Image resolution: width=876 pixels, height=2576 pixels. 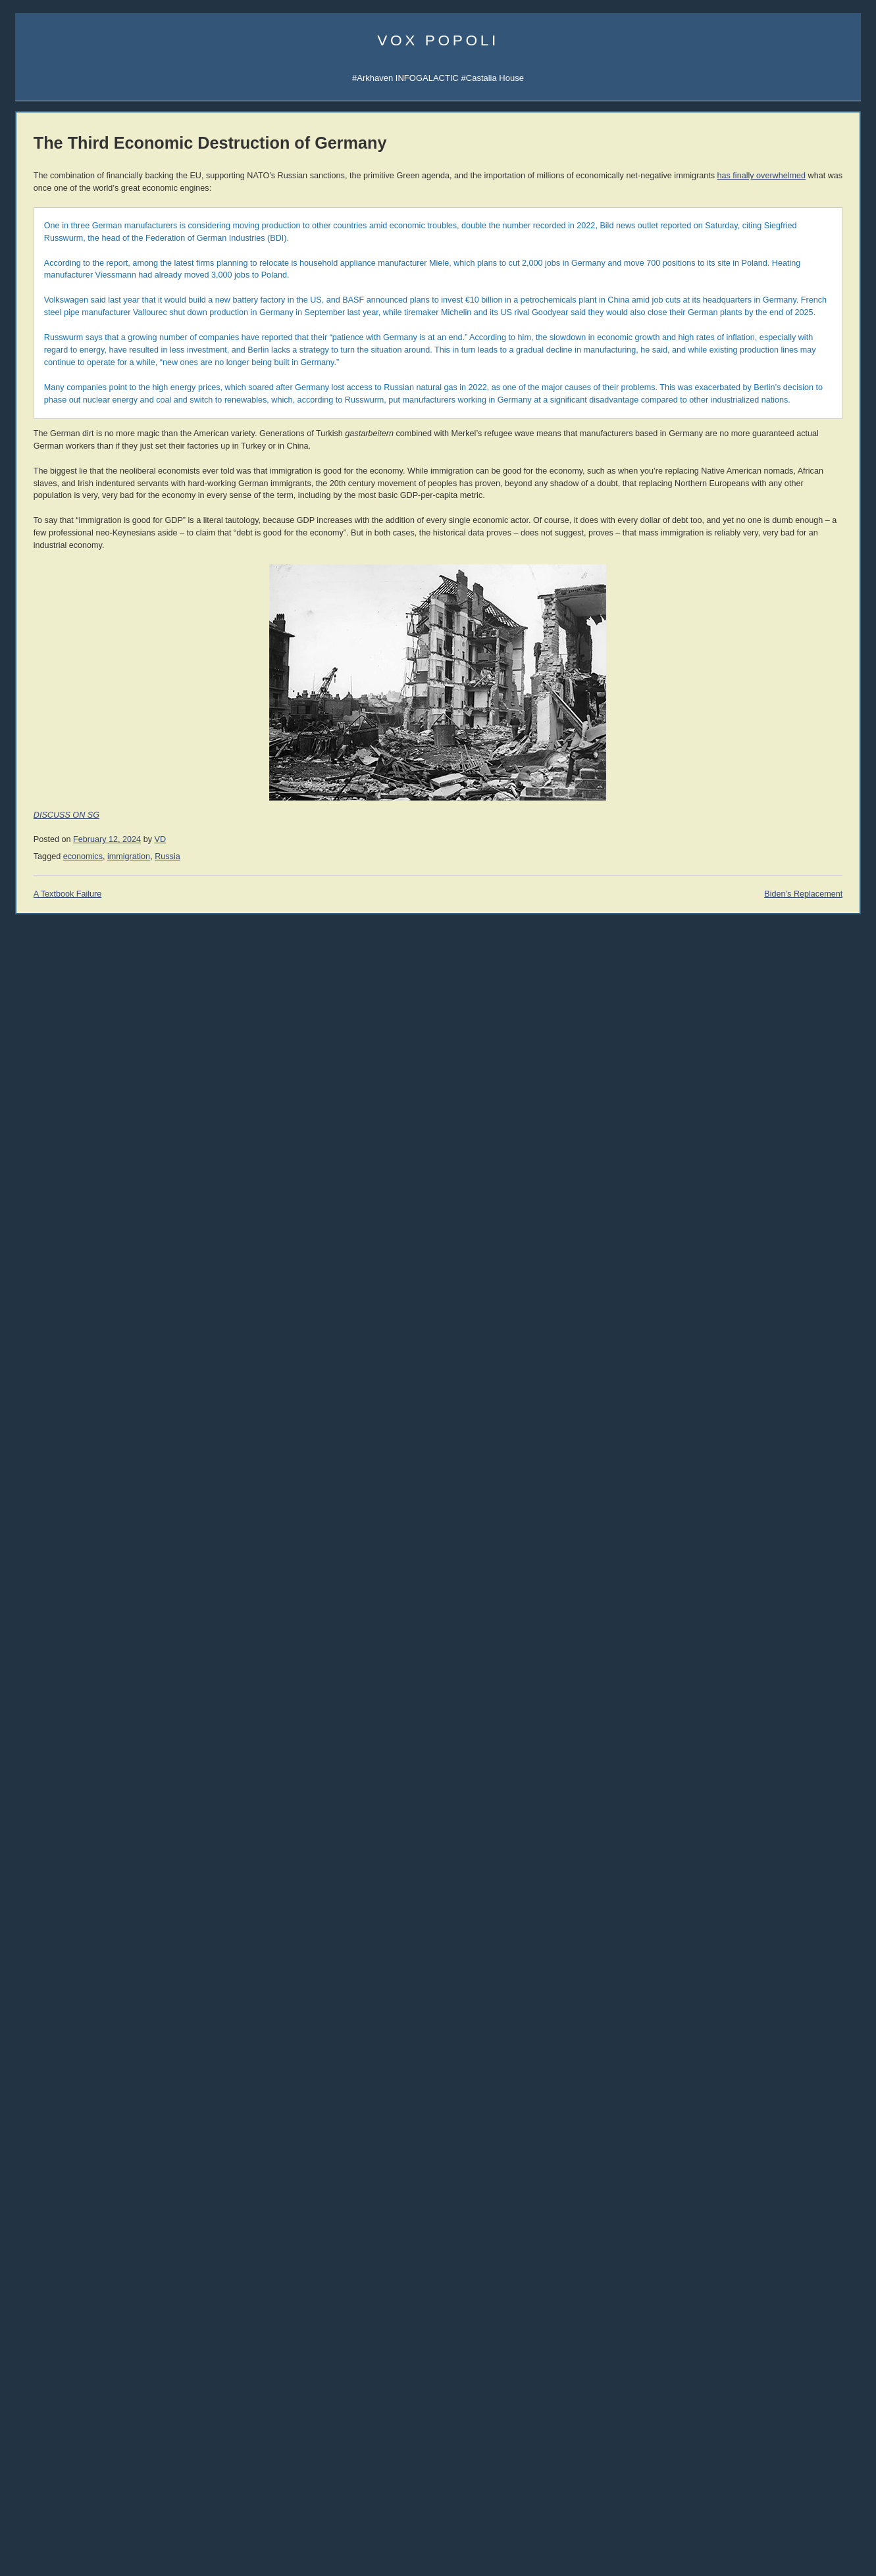 I want to click on Talking to the Devil, so click(x=51, y=1652).